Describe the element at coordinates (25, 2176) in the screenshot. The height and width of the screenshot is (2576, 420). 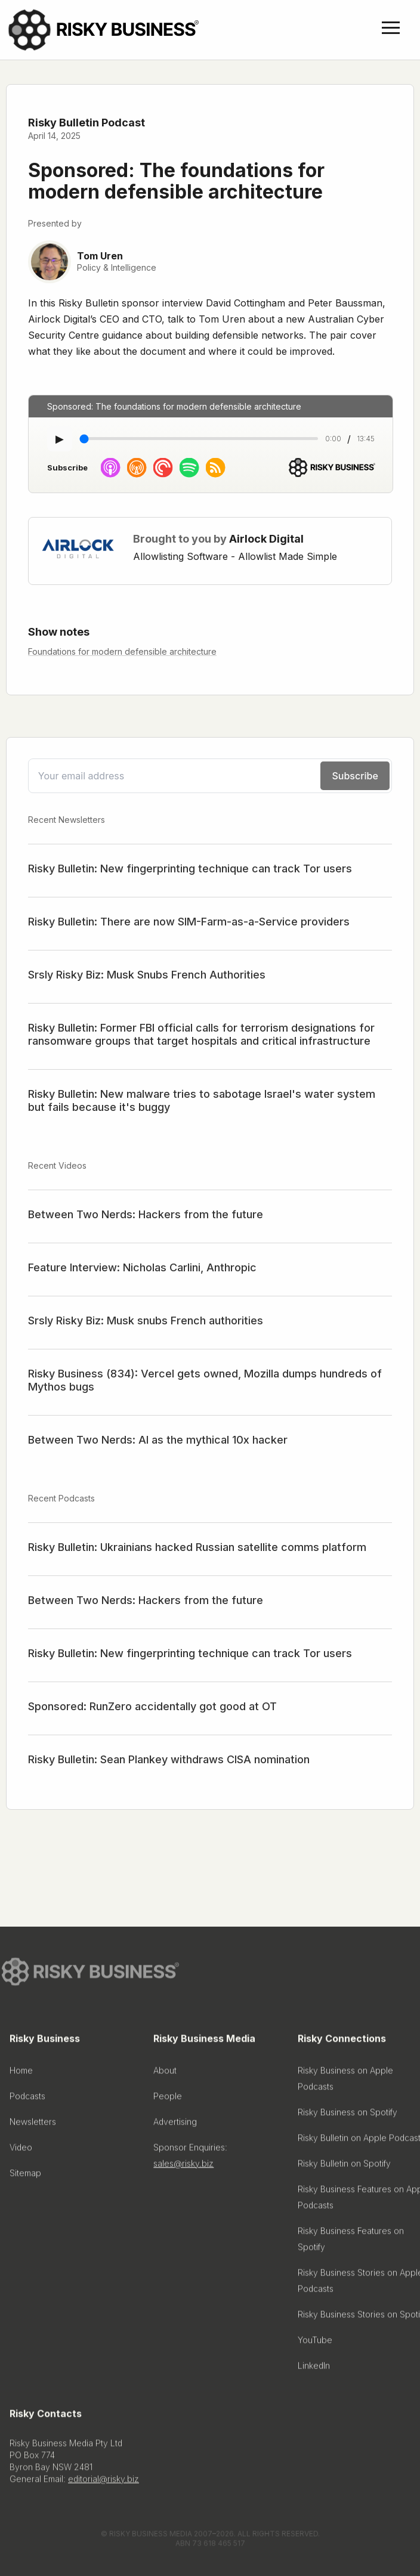
I see `Sitemap` at that location.